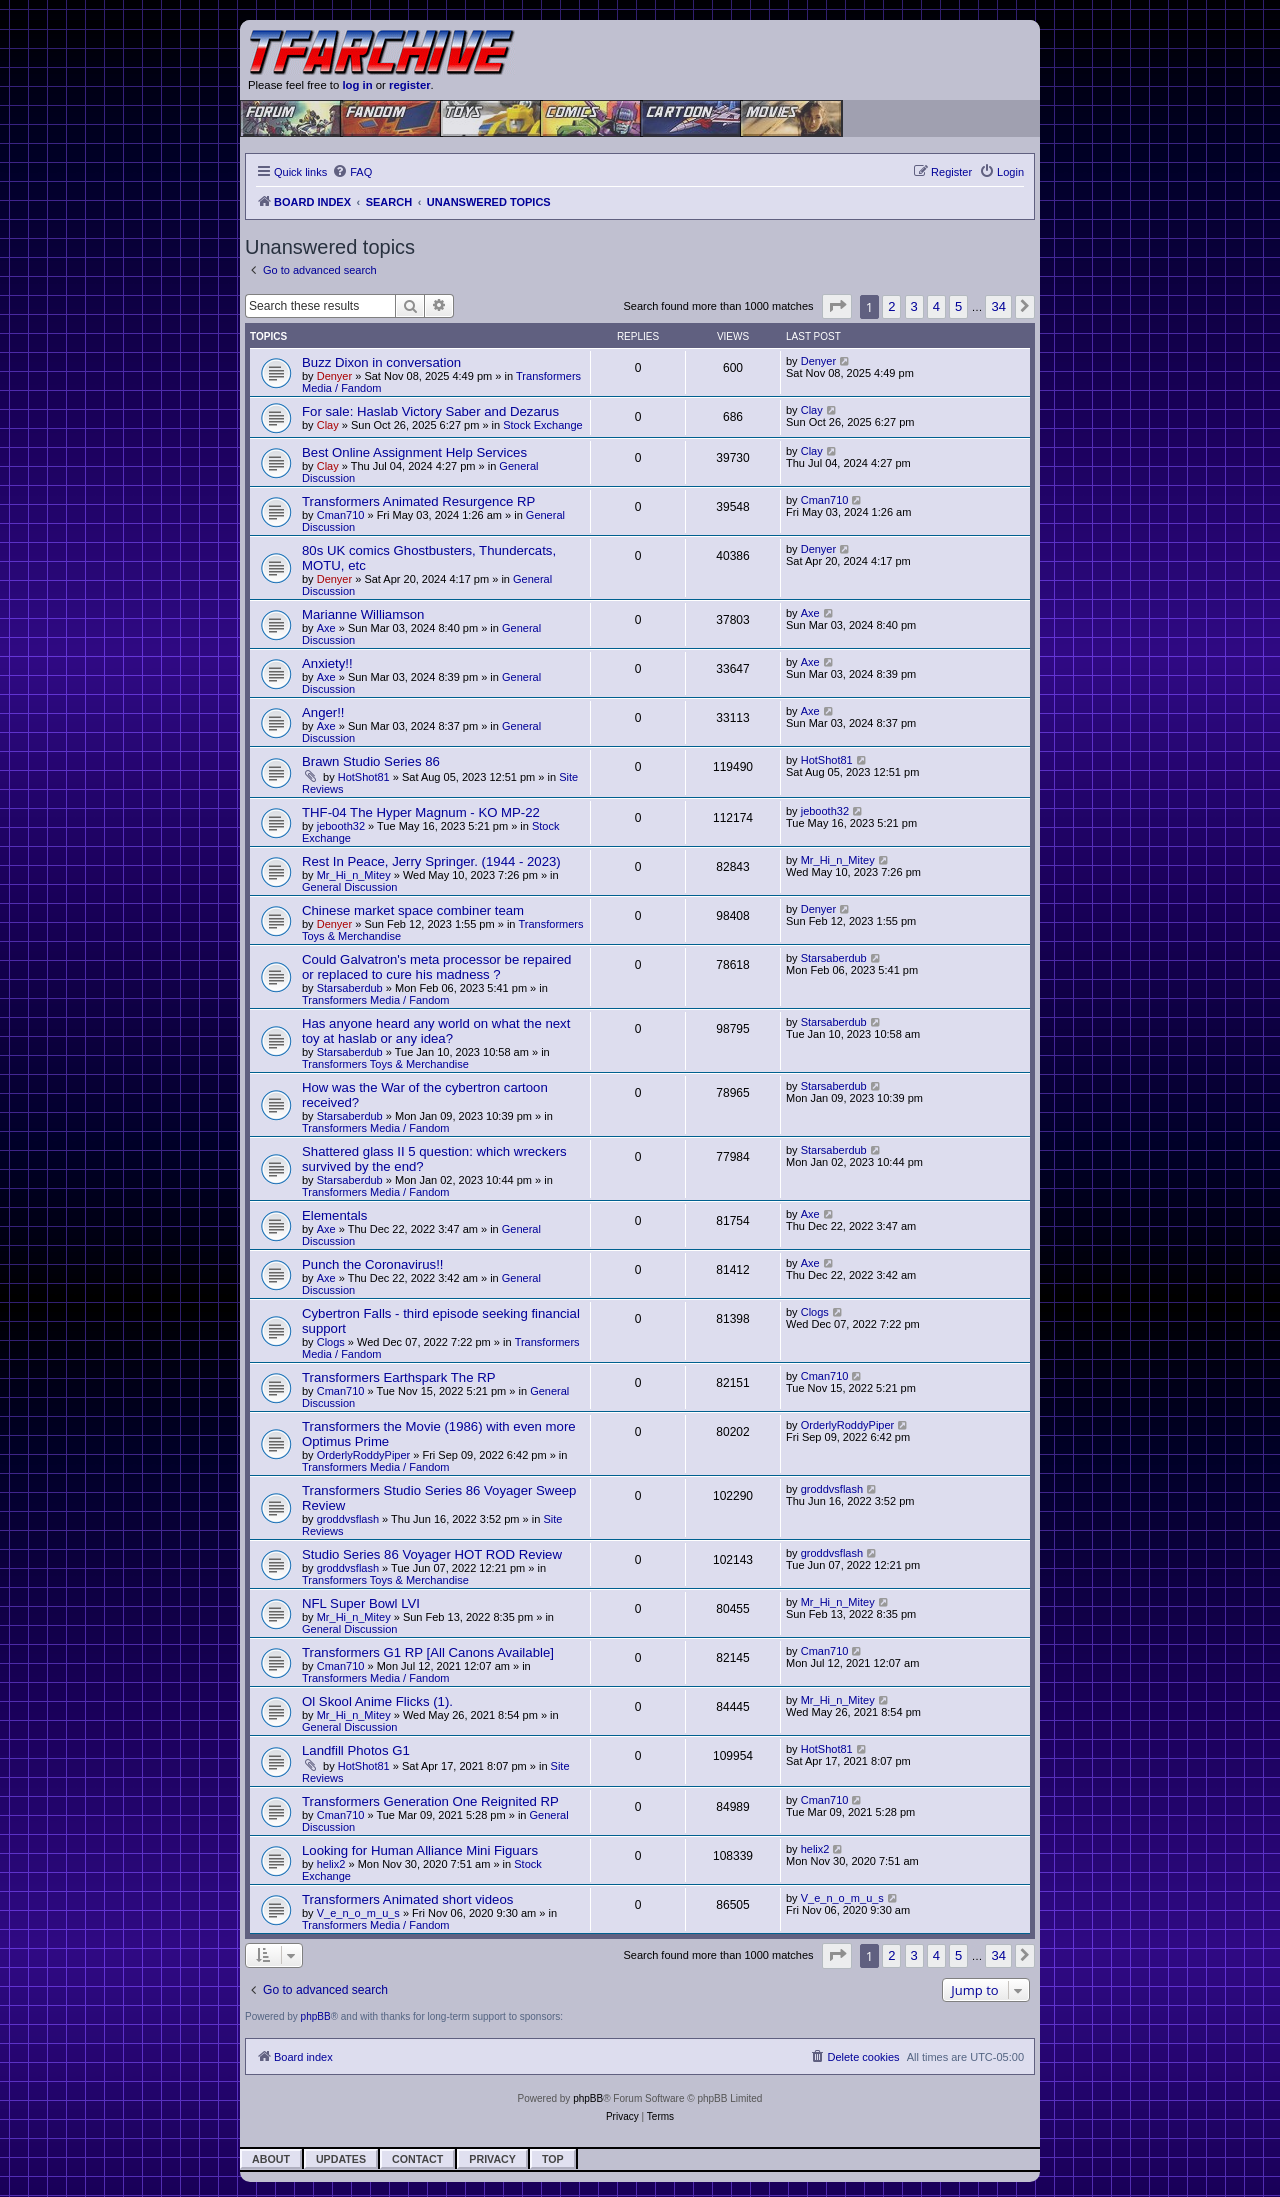 The height and width of the screenshot is (2197, 1280). Describe the element at coordinates (837, 306) in the screenshot. I see `[button]` at that location.